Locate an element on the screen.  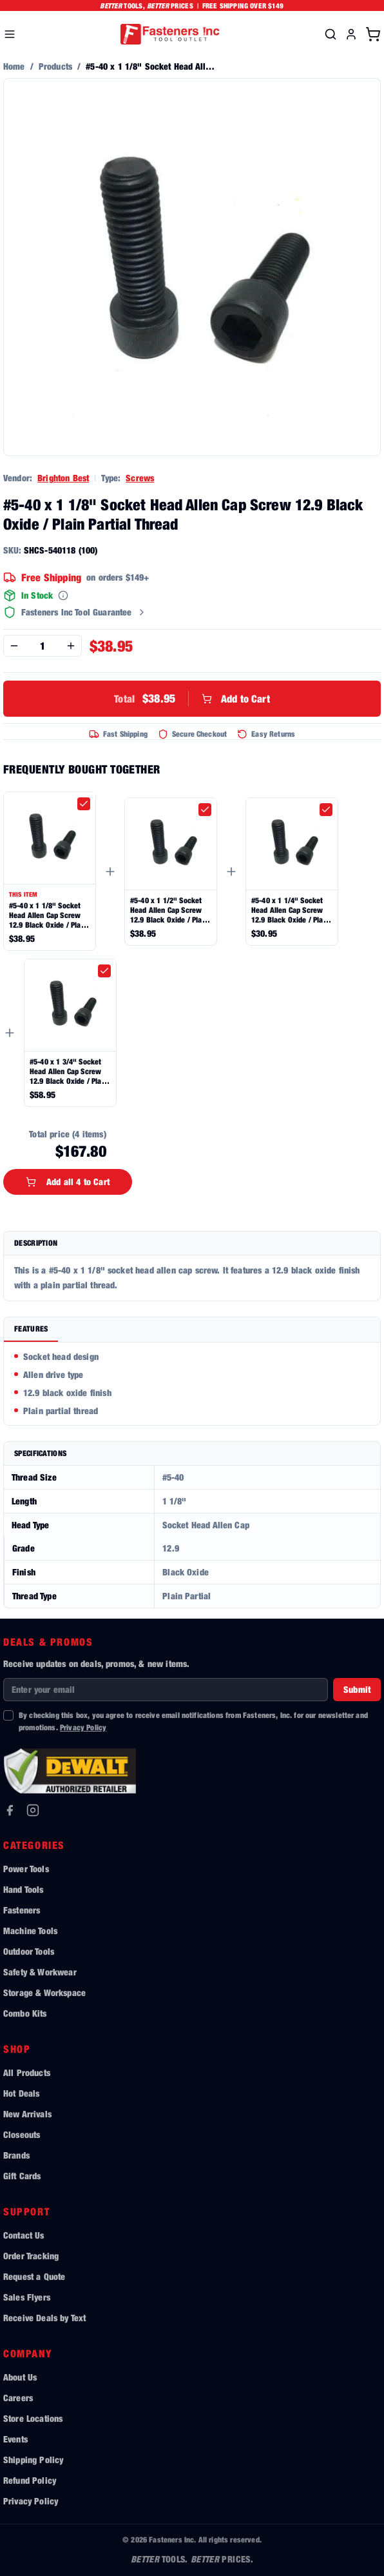
Brands is located at coordinates (16, 2155).